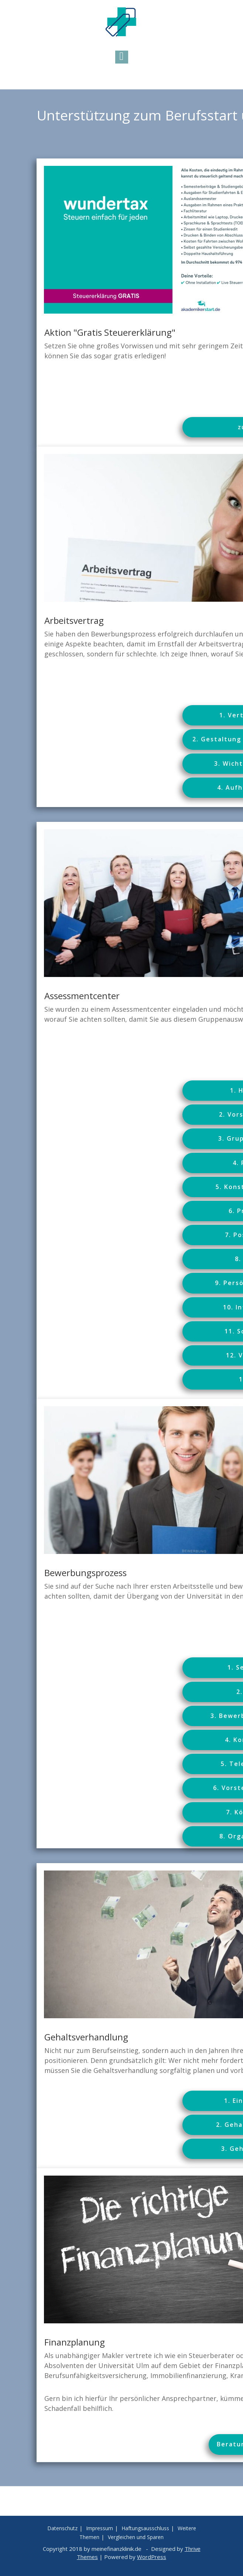 The width and height of the screenshot is (243, 2576). I want to click on Impressum, so click(99, 2528).